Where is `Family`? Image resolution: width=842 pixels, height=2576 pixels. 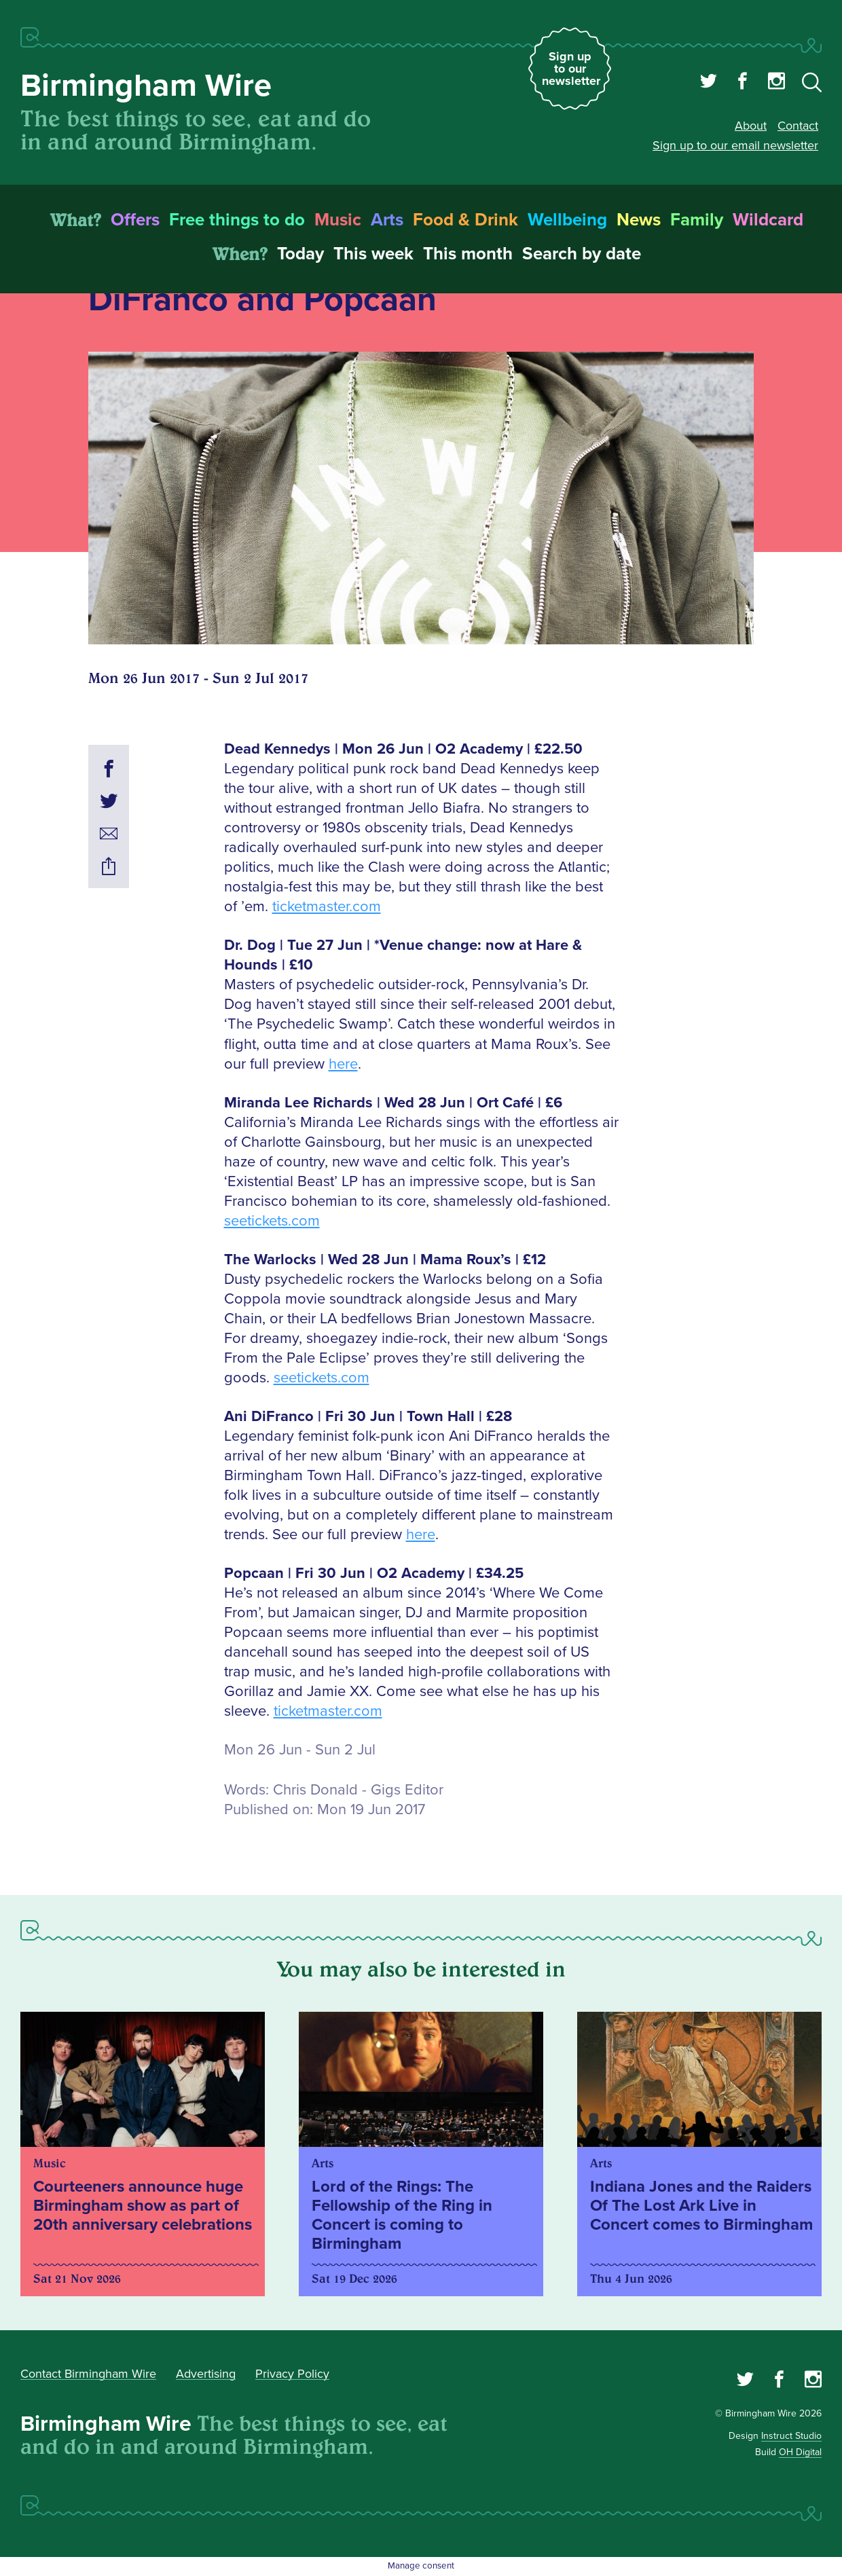 Family is located at coordinates (696, 220).